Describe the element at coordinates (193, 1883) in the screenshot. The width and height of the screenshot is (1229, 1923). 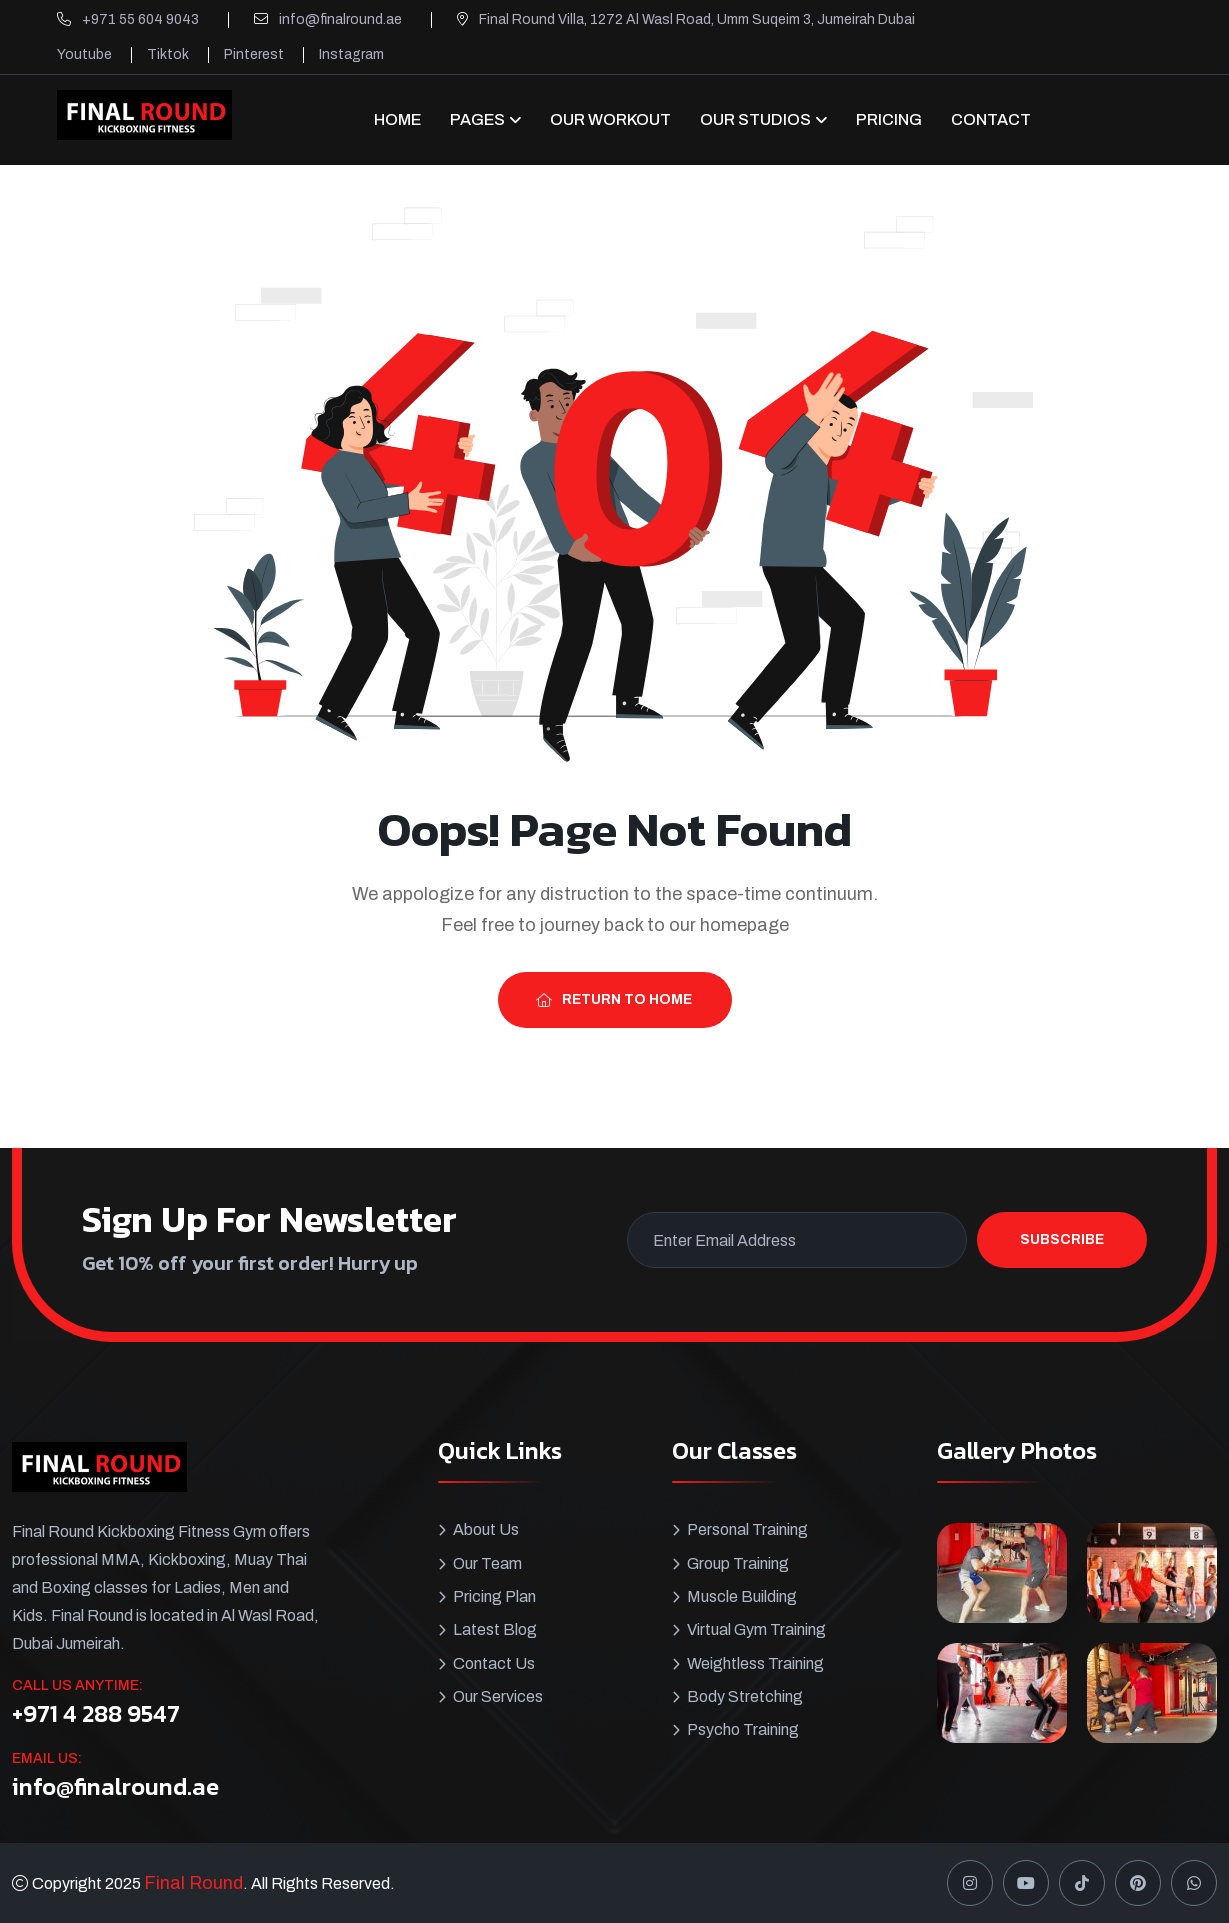
I see `Final Round` at that location.